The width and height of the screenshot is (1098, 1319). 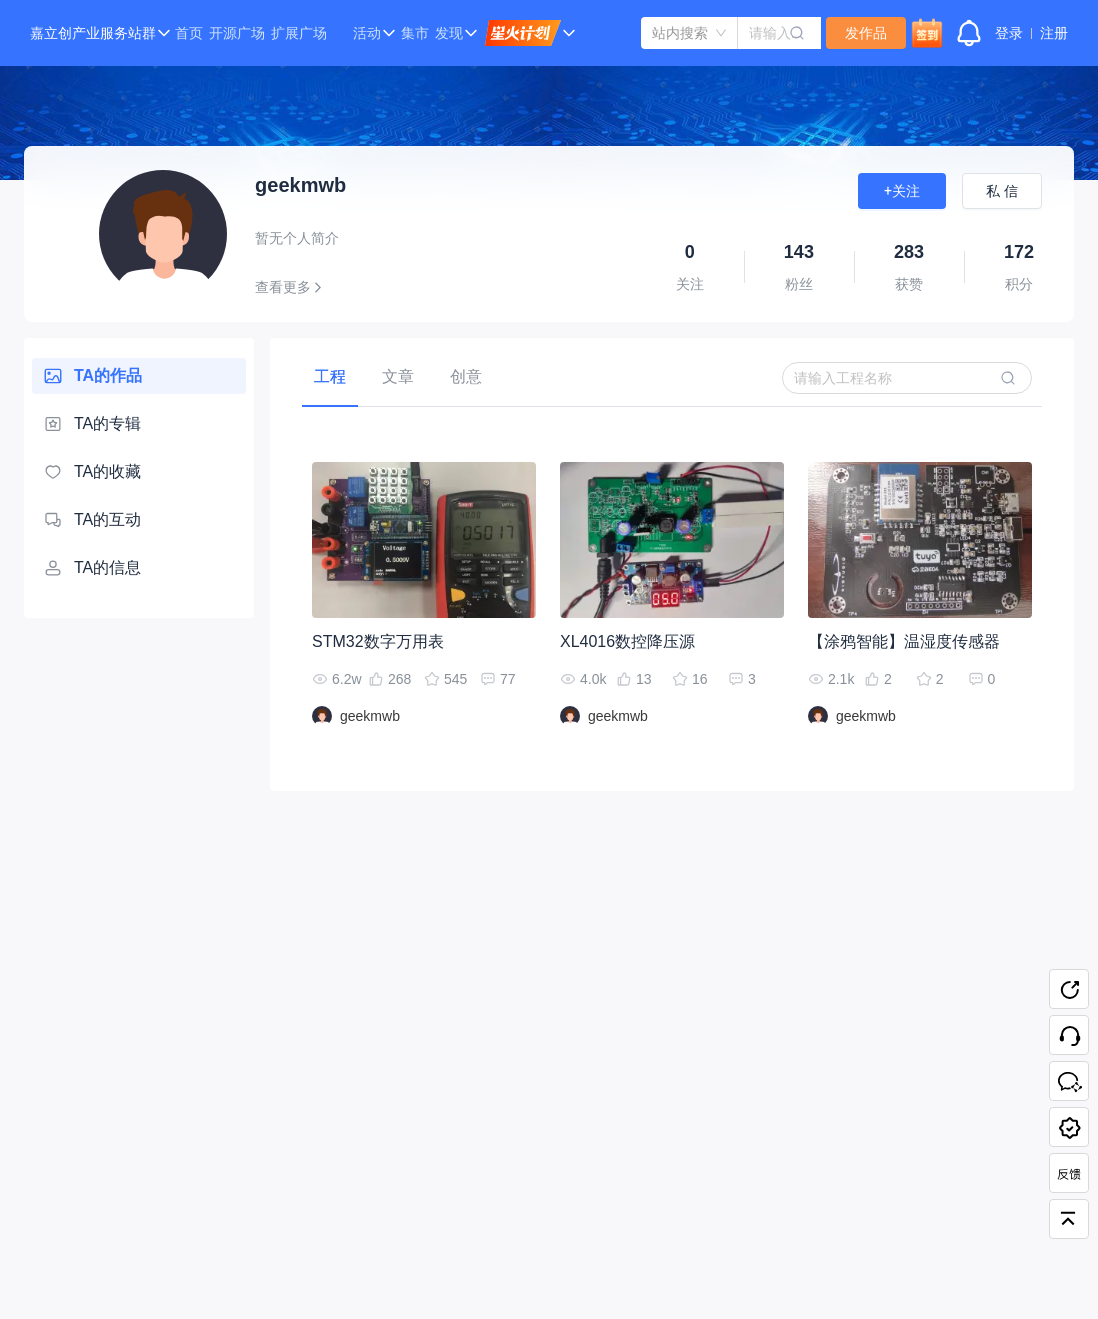 What do you see at coordinates (292, 287) in the screenshot?
I see `查看更多` at bounding box center [292, 287].